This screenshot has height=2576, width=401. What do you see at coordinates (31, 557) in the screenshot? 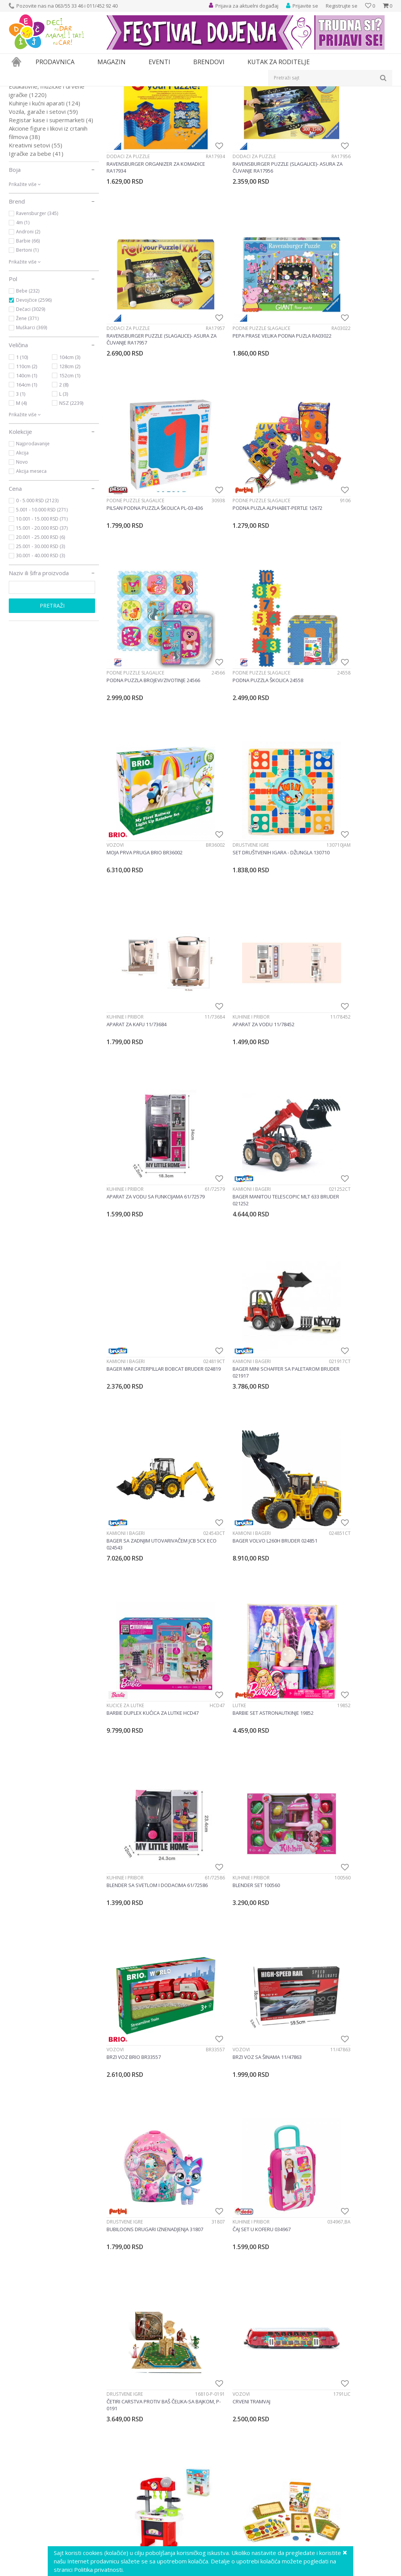
I see `Akcija meseca` at bounding box center [31, 557].